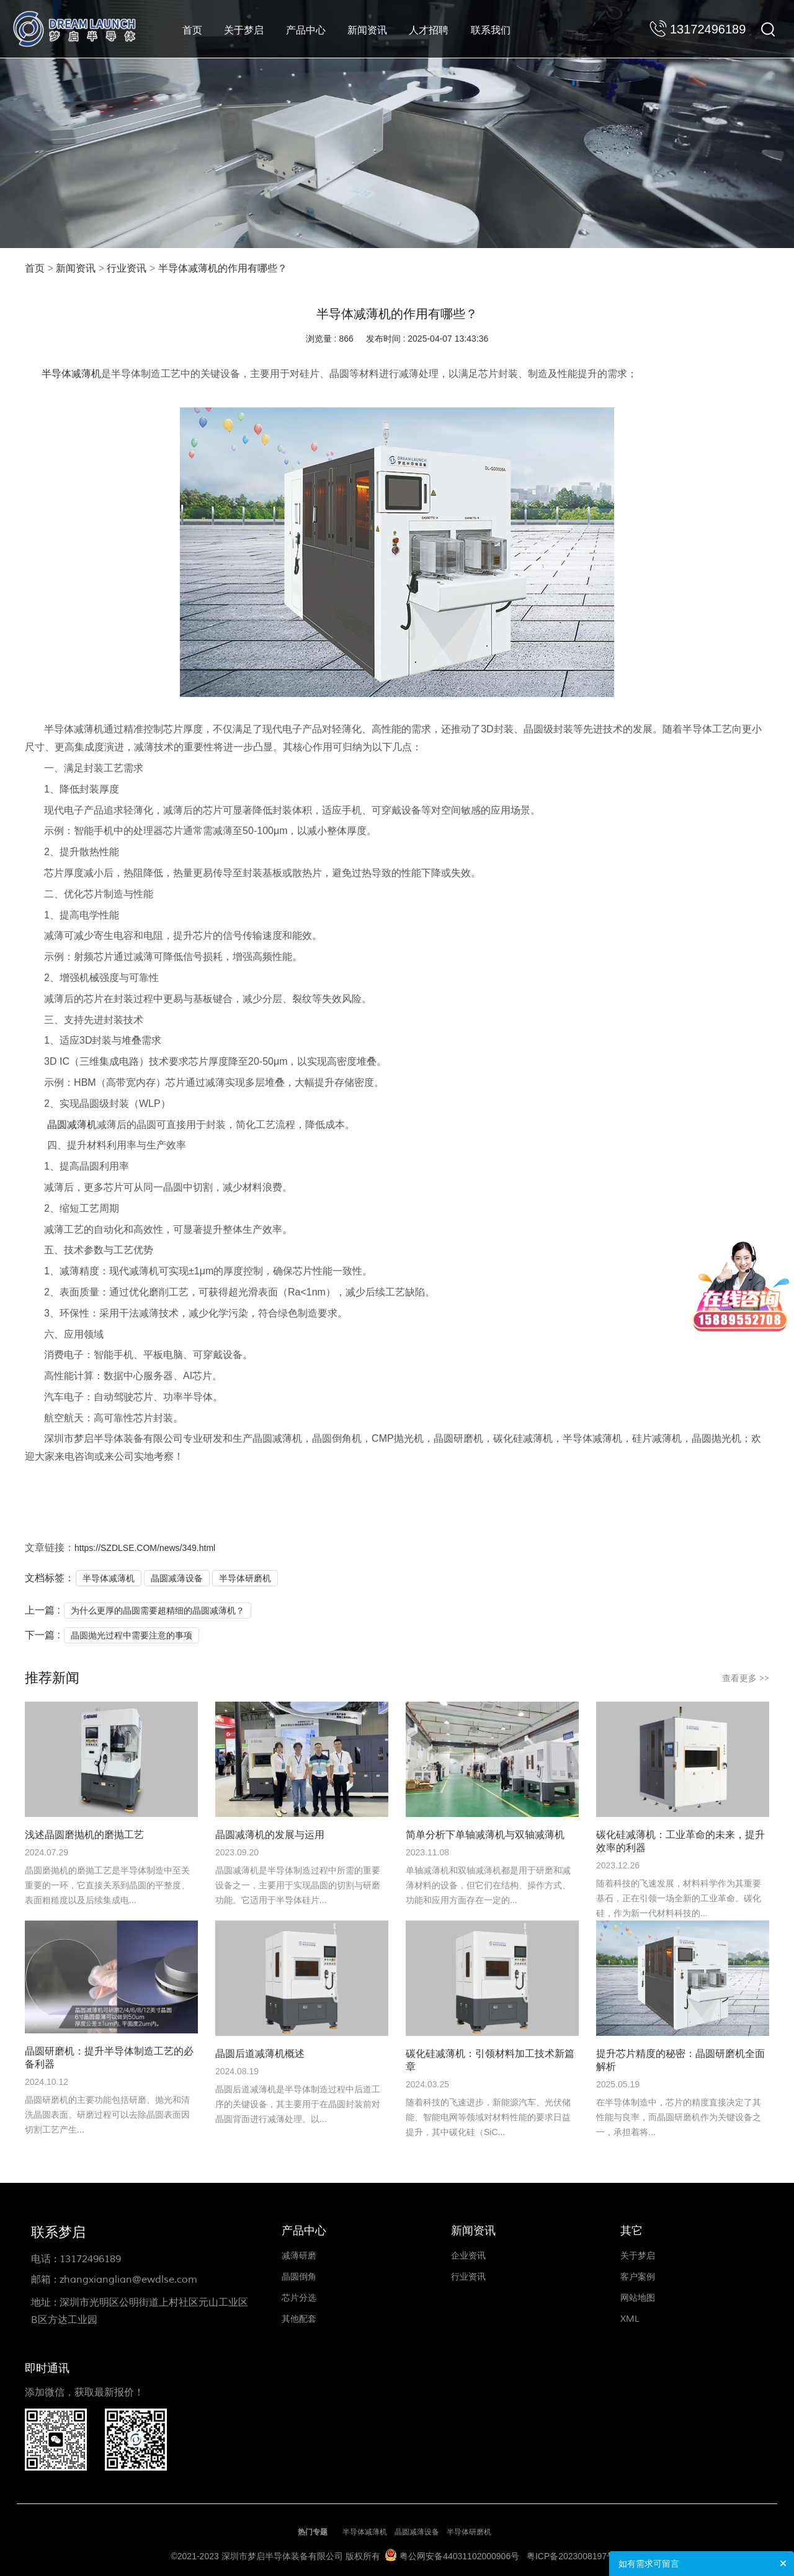  I want to click on 晶圆研磨机：提升半导体制造工艺的必备利器, so click(109, 2057).